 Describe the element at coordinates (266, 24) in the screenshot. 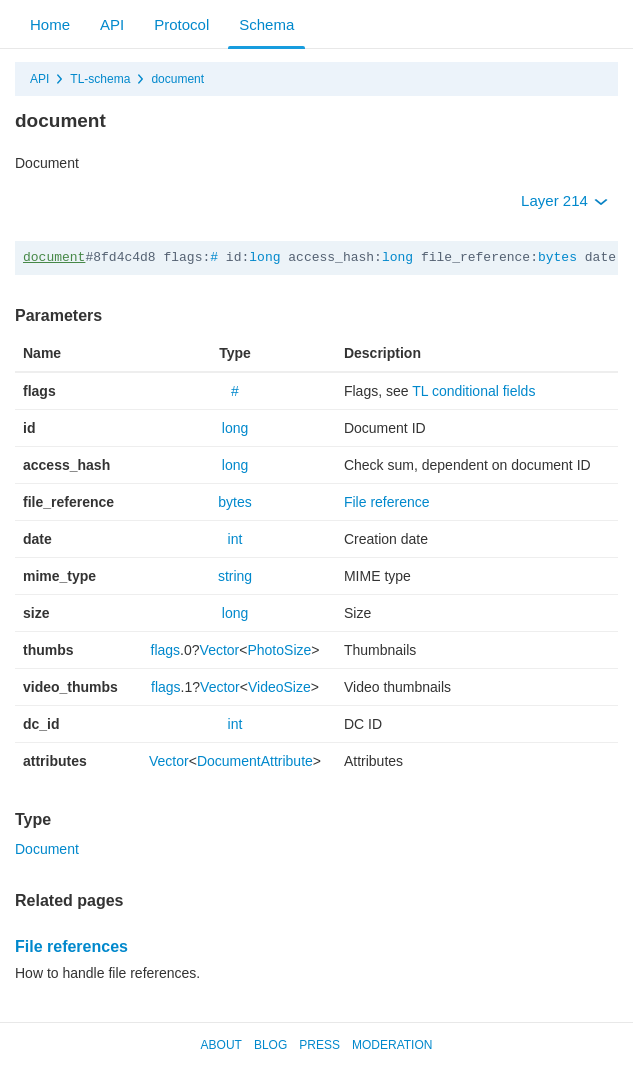

I see `Schema` at that location.